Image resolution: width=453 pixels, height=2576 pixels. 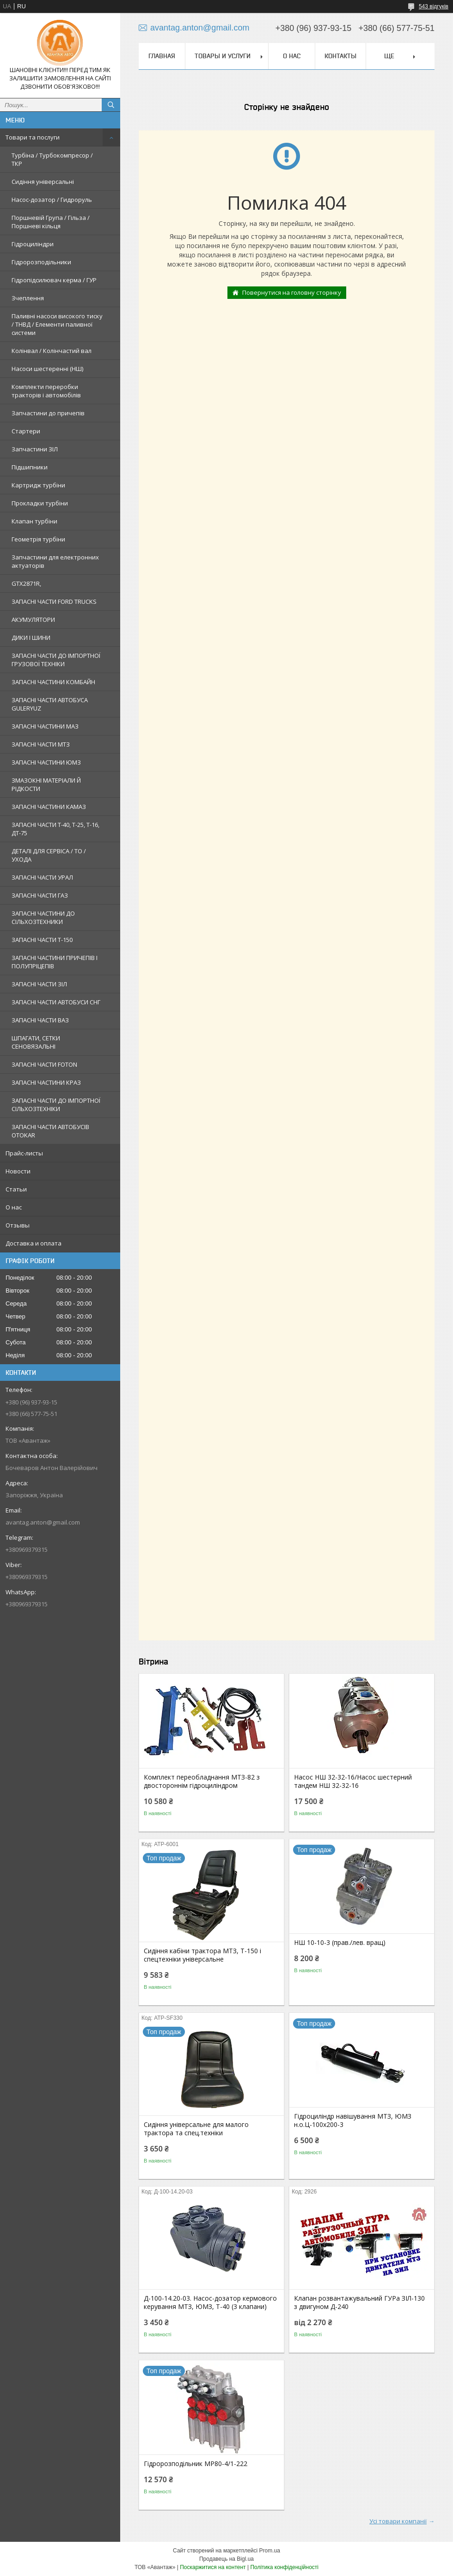 I want to click on ЗАПАСНІ ЧАСТИ АВТОБУСИ СНГ, so click(x=56, y=1002).